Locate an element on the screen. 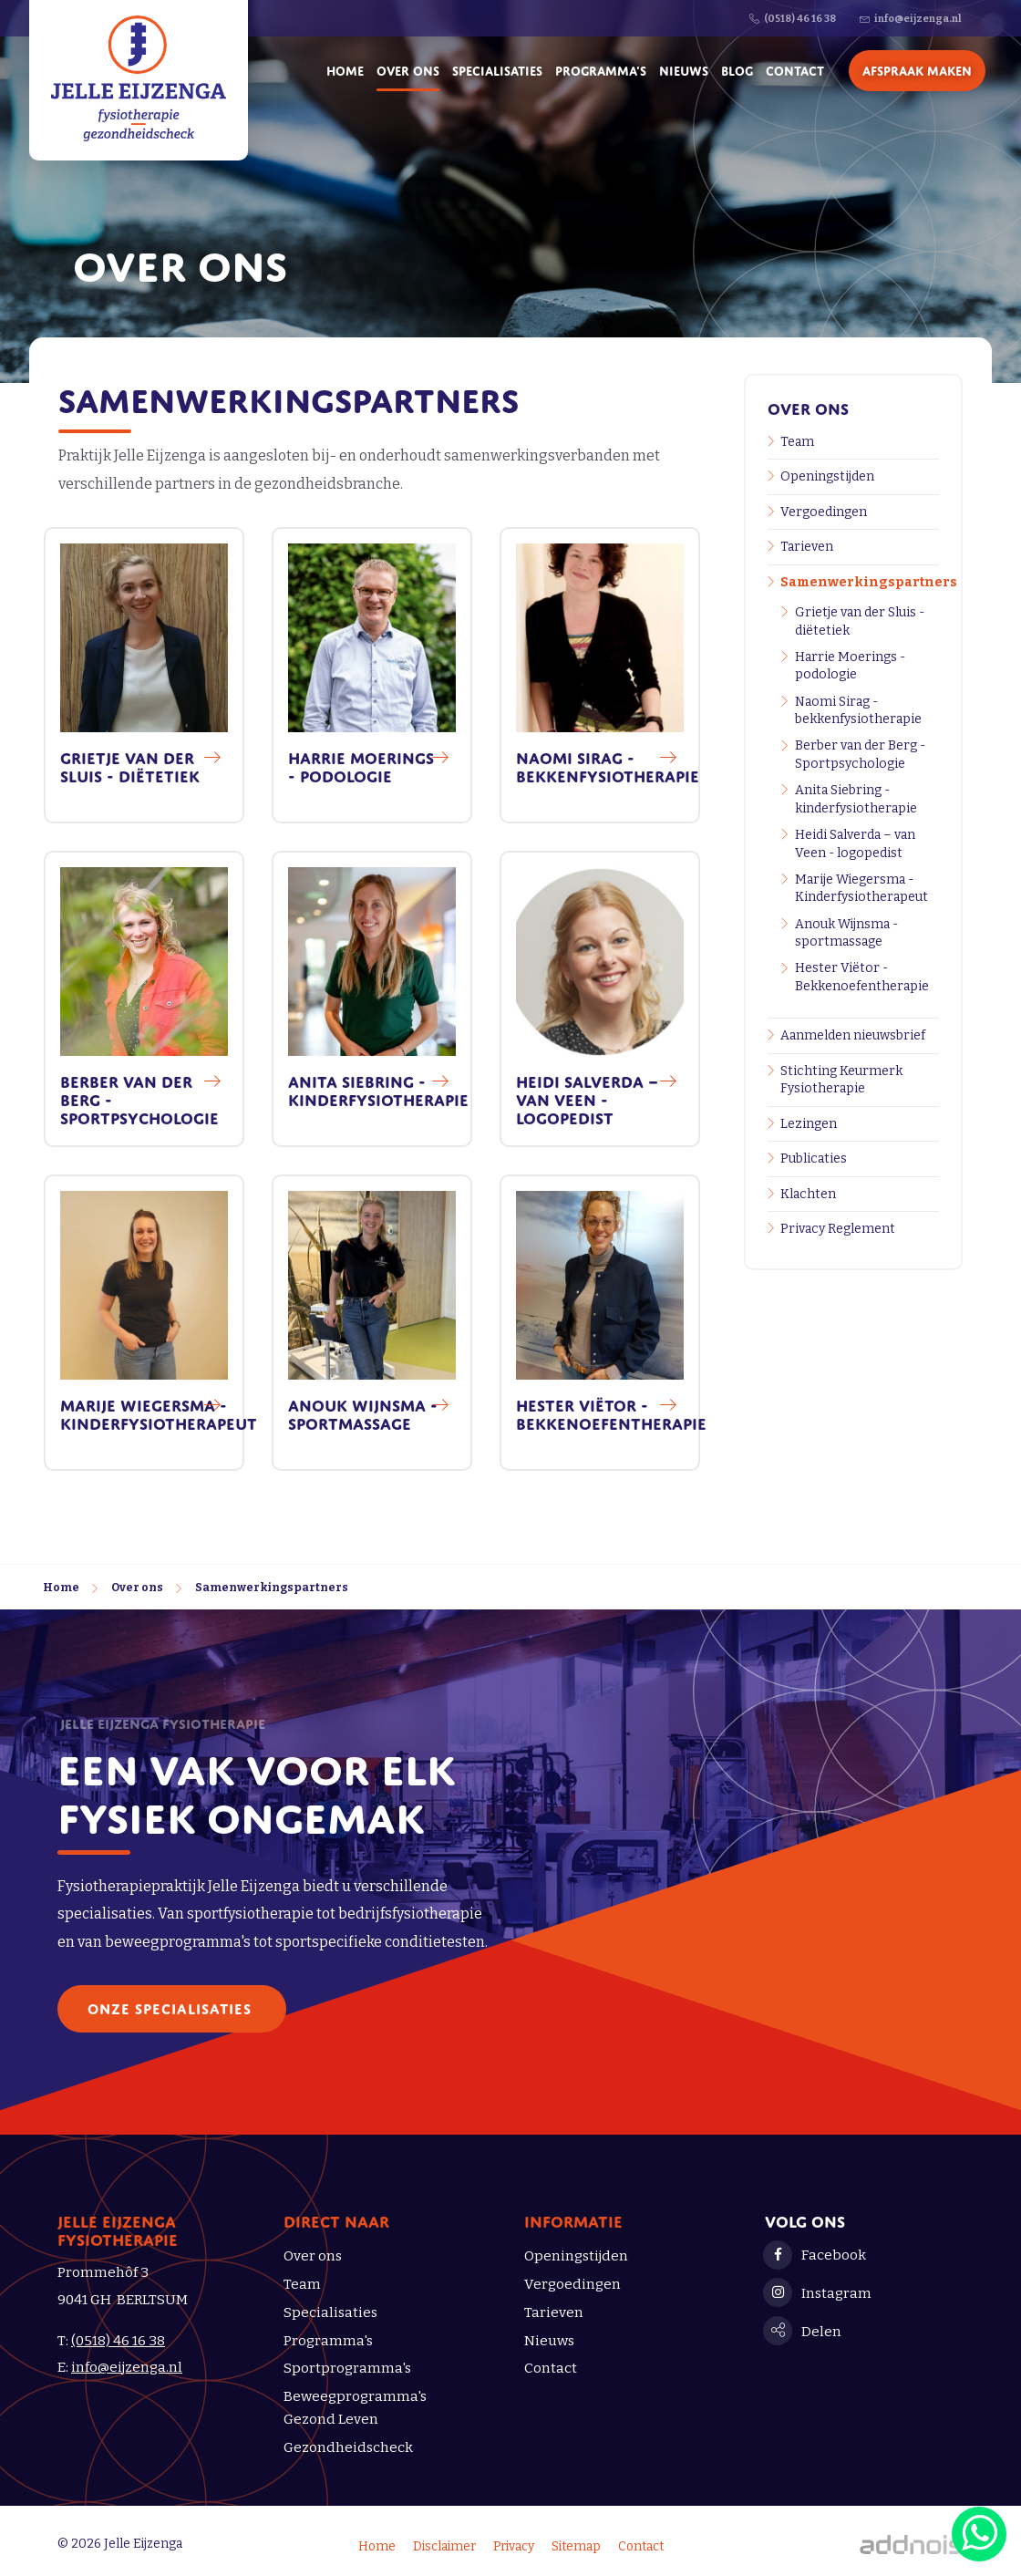  Stichting Keurmerk Fysiotherapie is located at coordinates (841, 1080).